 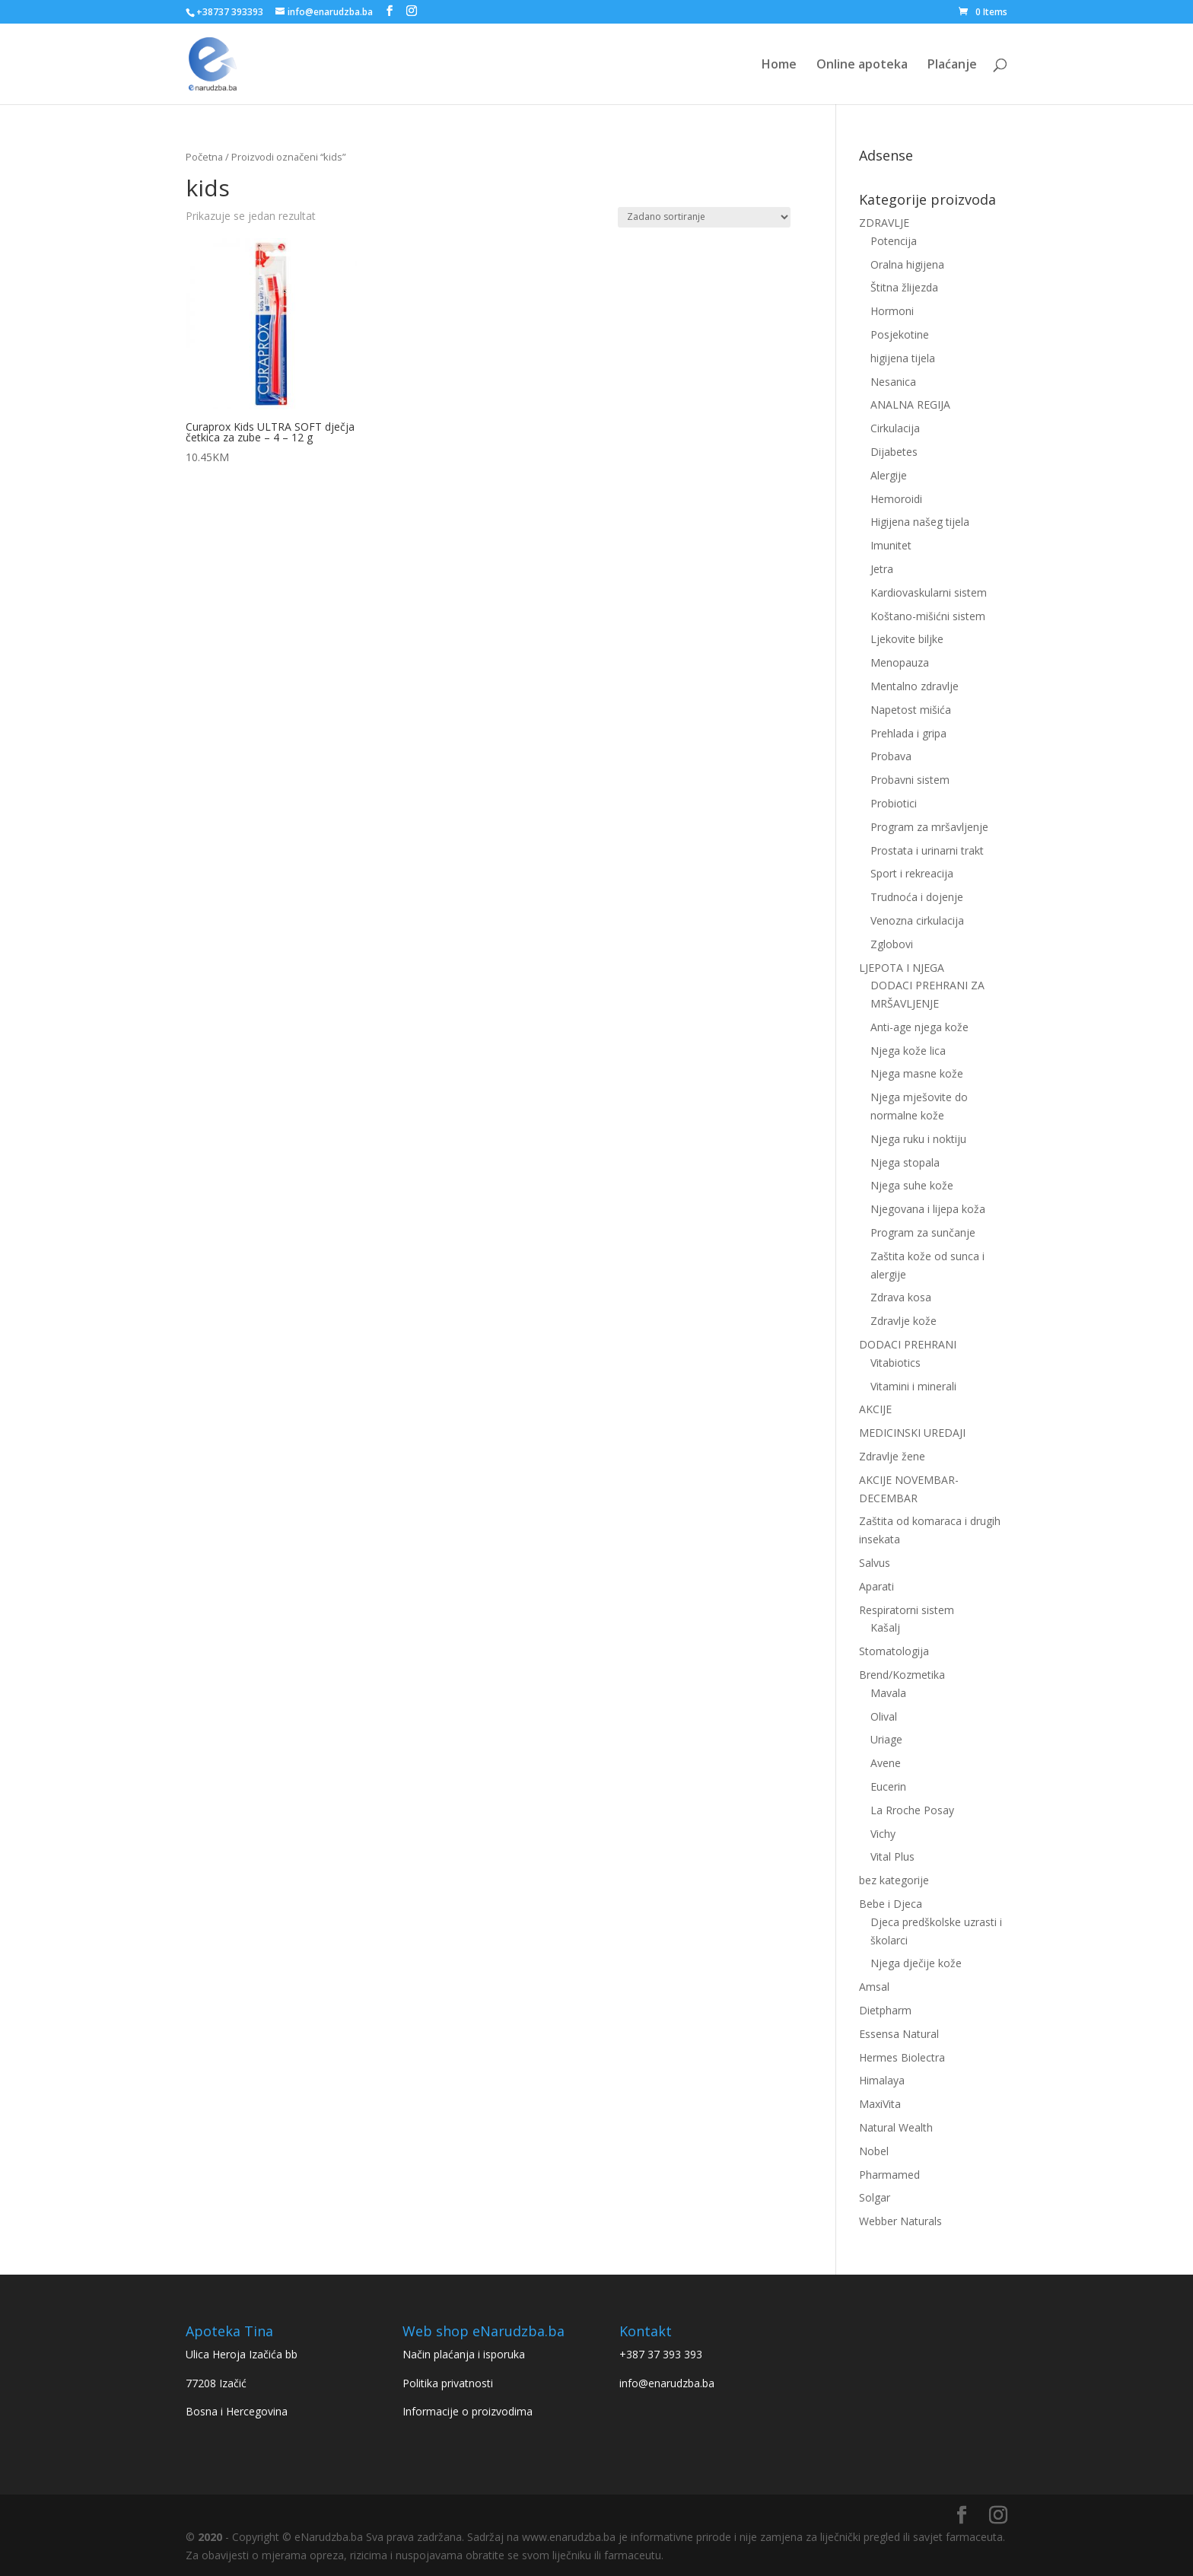 I want to click on LJEPOTA I NJEGA, so click(x=901, y=967).